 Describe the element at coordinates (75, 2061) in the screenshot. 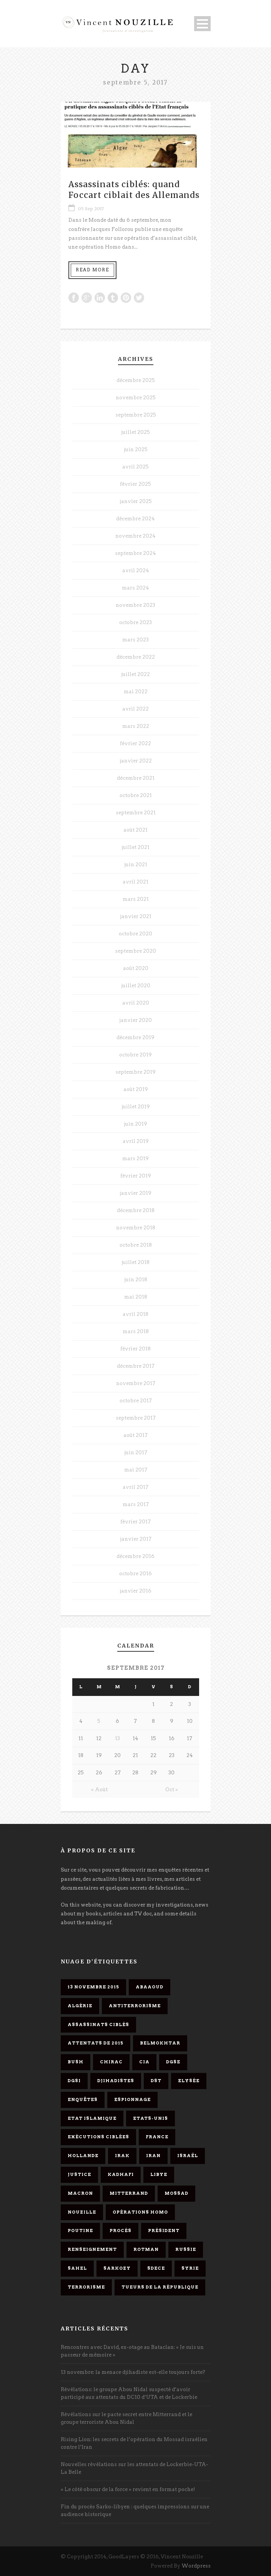

I see `Bush [Bush (3 éléments)]` at that location.